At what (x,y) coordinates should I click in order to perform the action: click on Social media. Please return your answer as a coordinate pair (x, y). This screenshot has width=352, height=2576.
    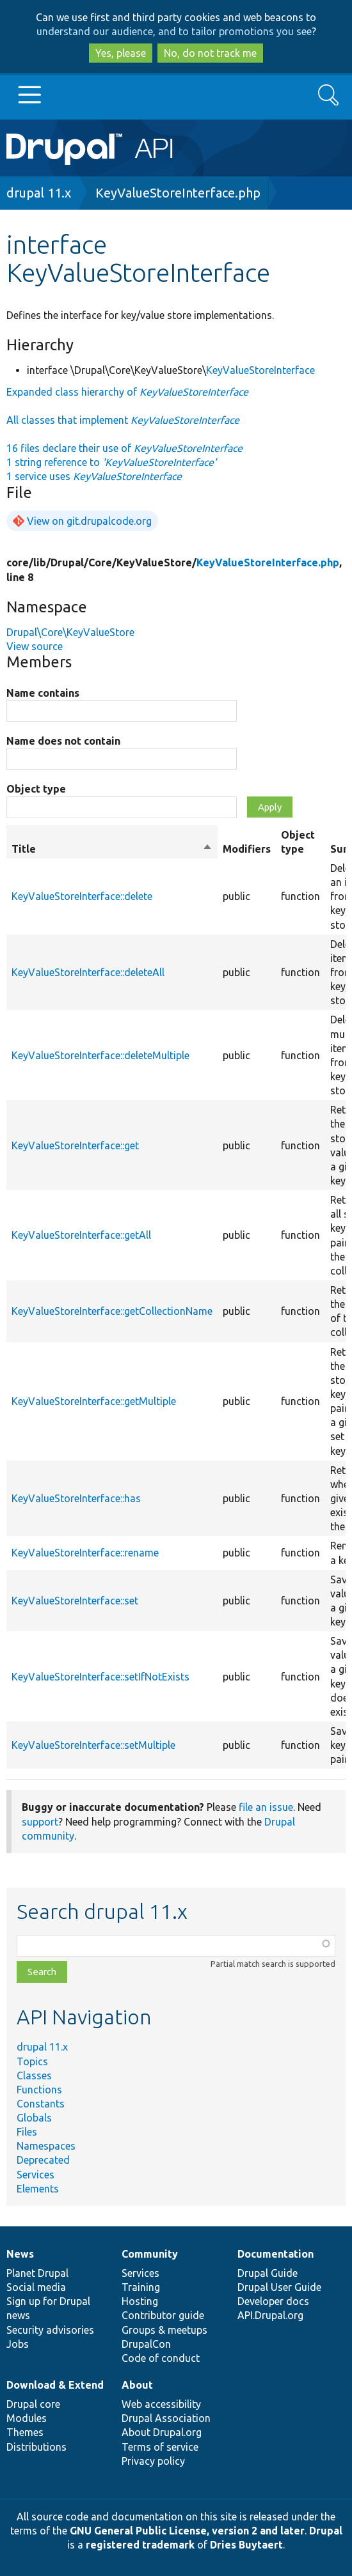
    Looking at the image, I should click on (36, 2287).